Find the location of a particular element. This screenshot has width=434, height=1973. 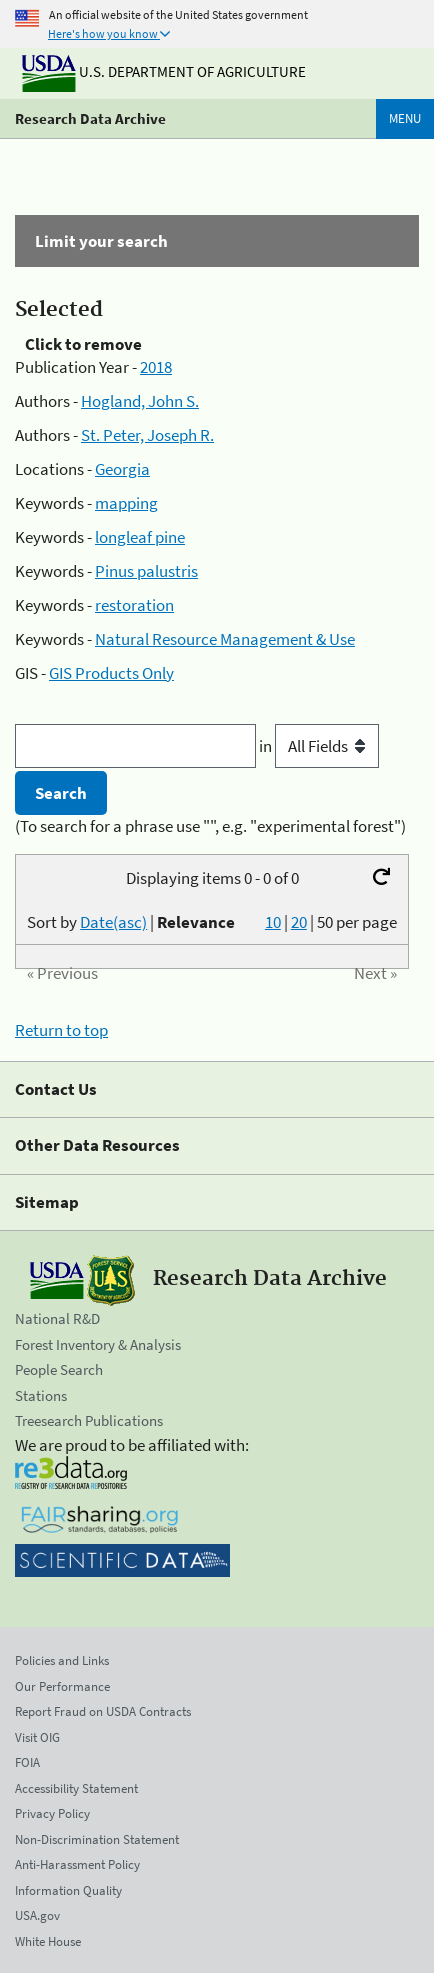

Visit OIG is located at coordinates (37, 1737).